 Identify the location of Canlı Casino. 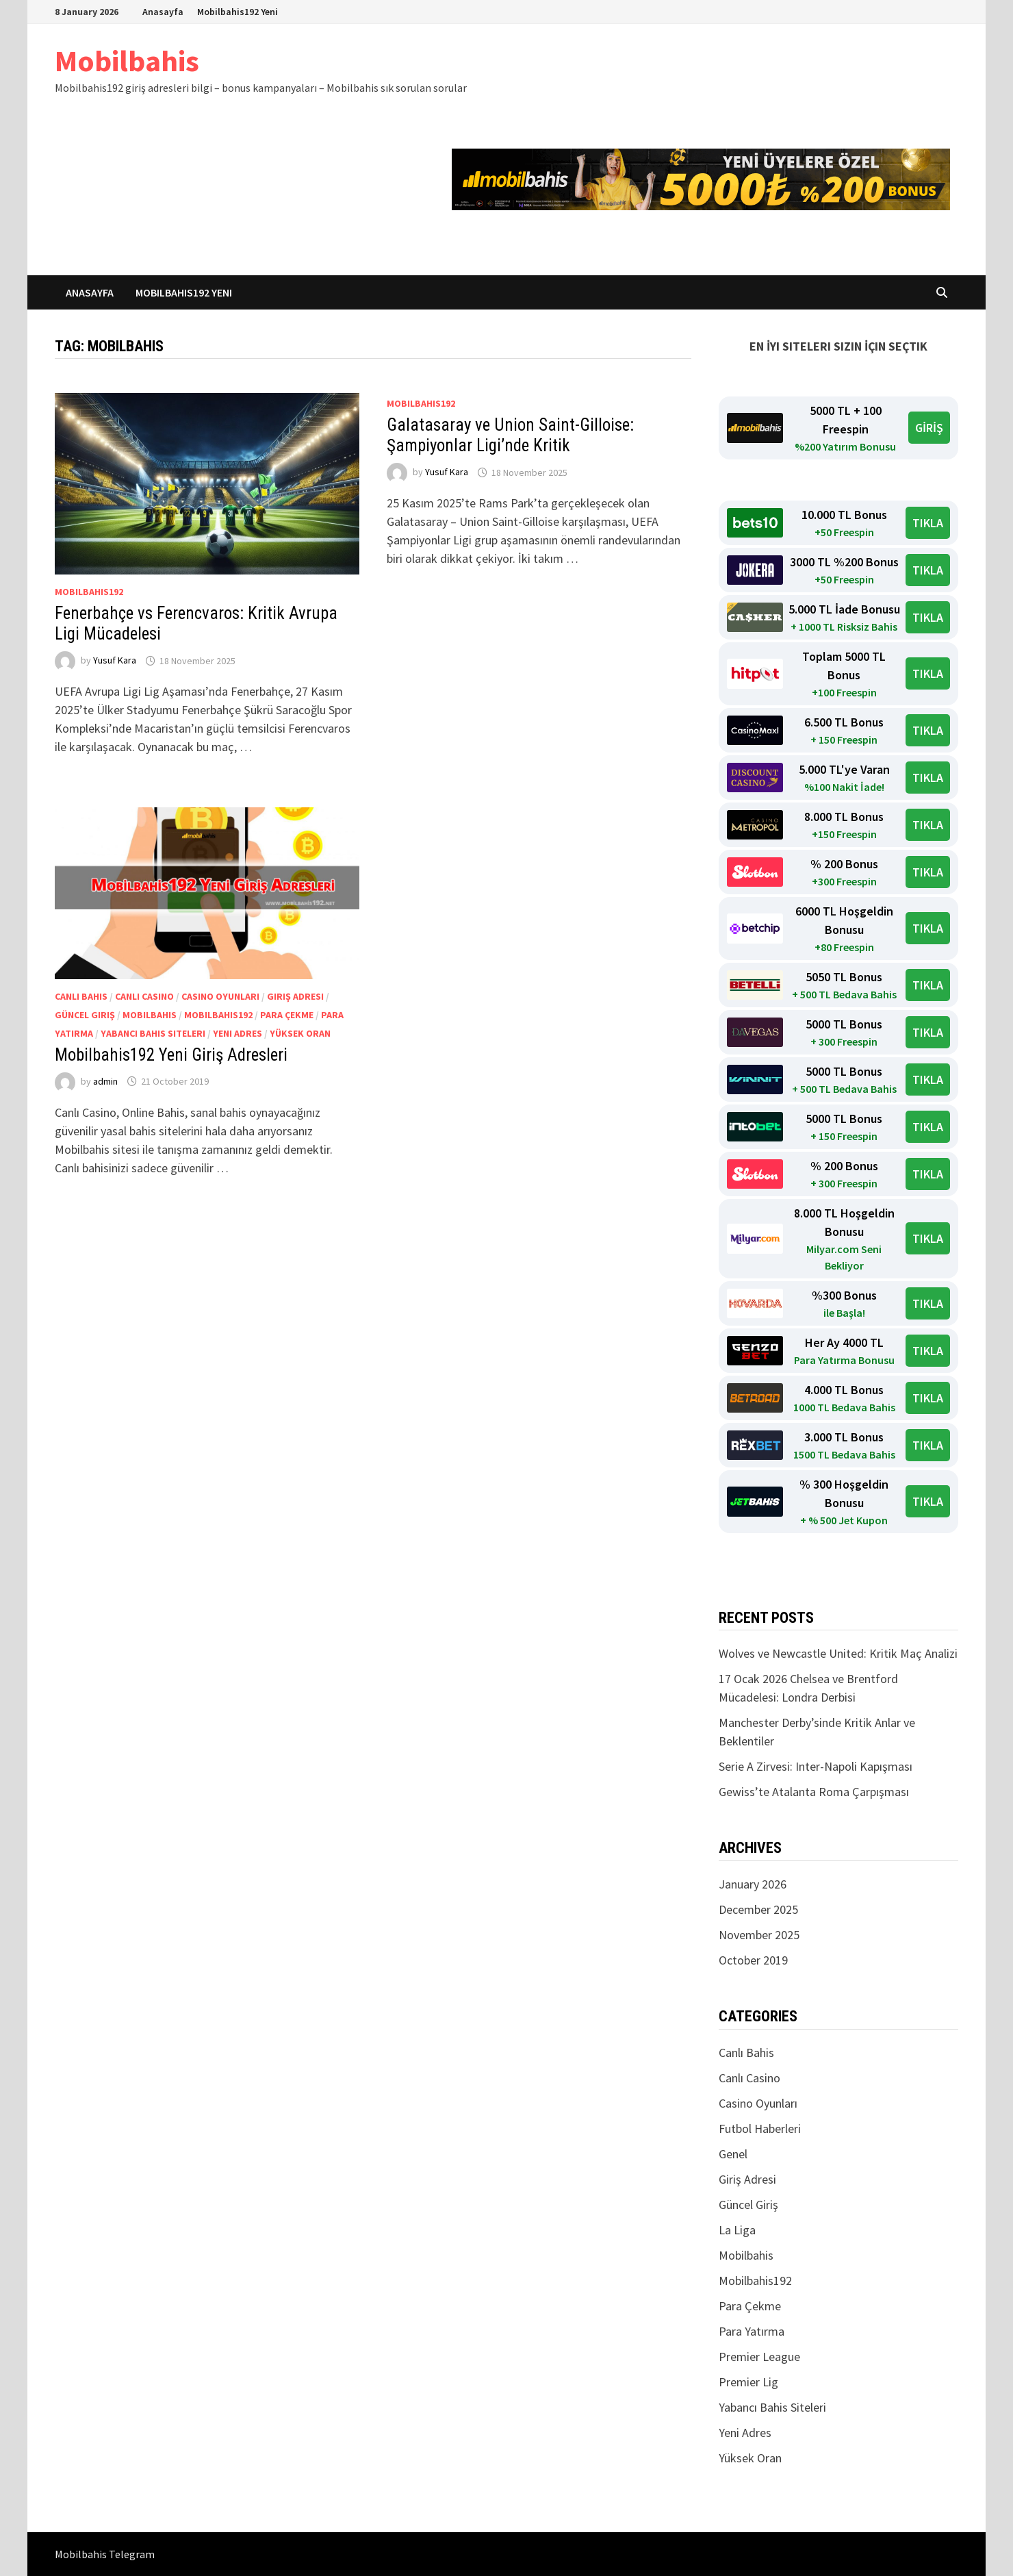
(144, 996).